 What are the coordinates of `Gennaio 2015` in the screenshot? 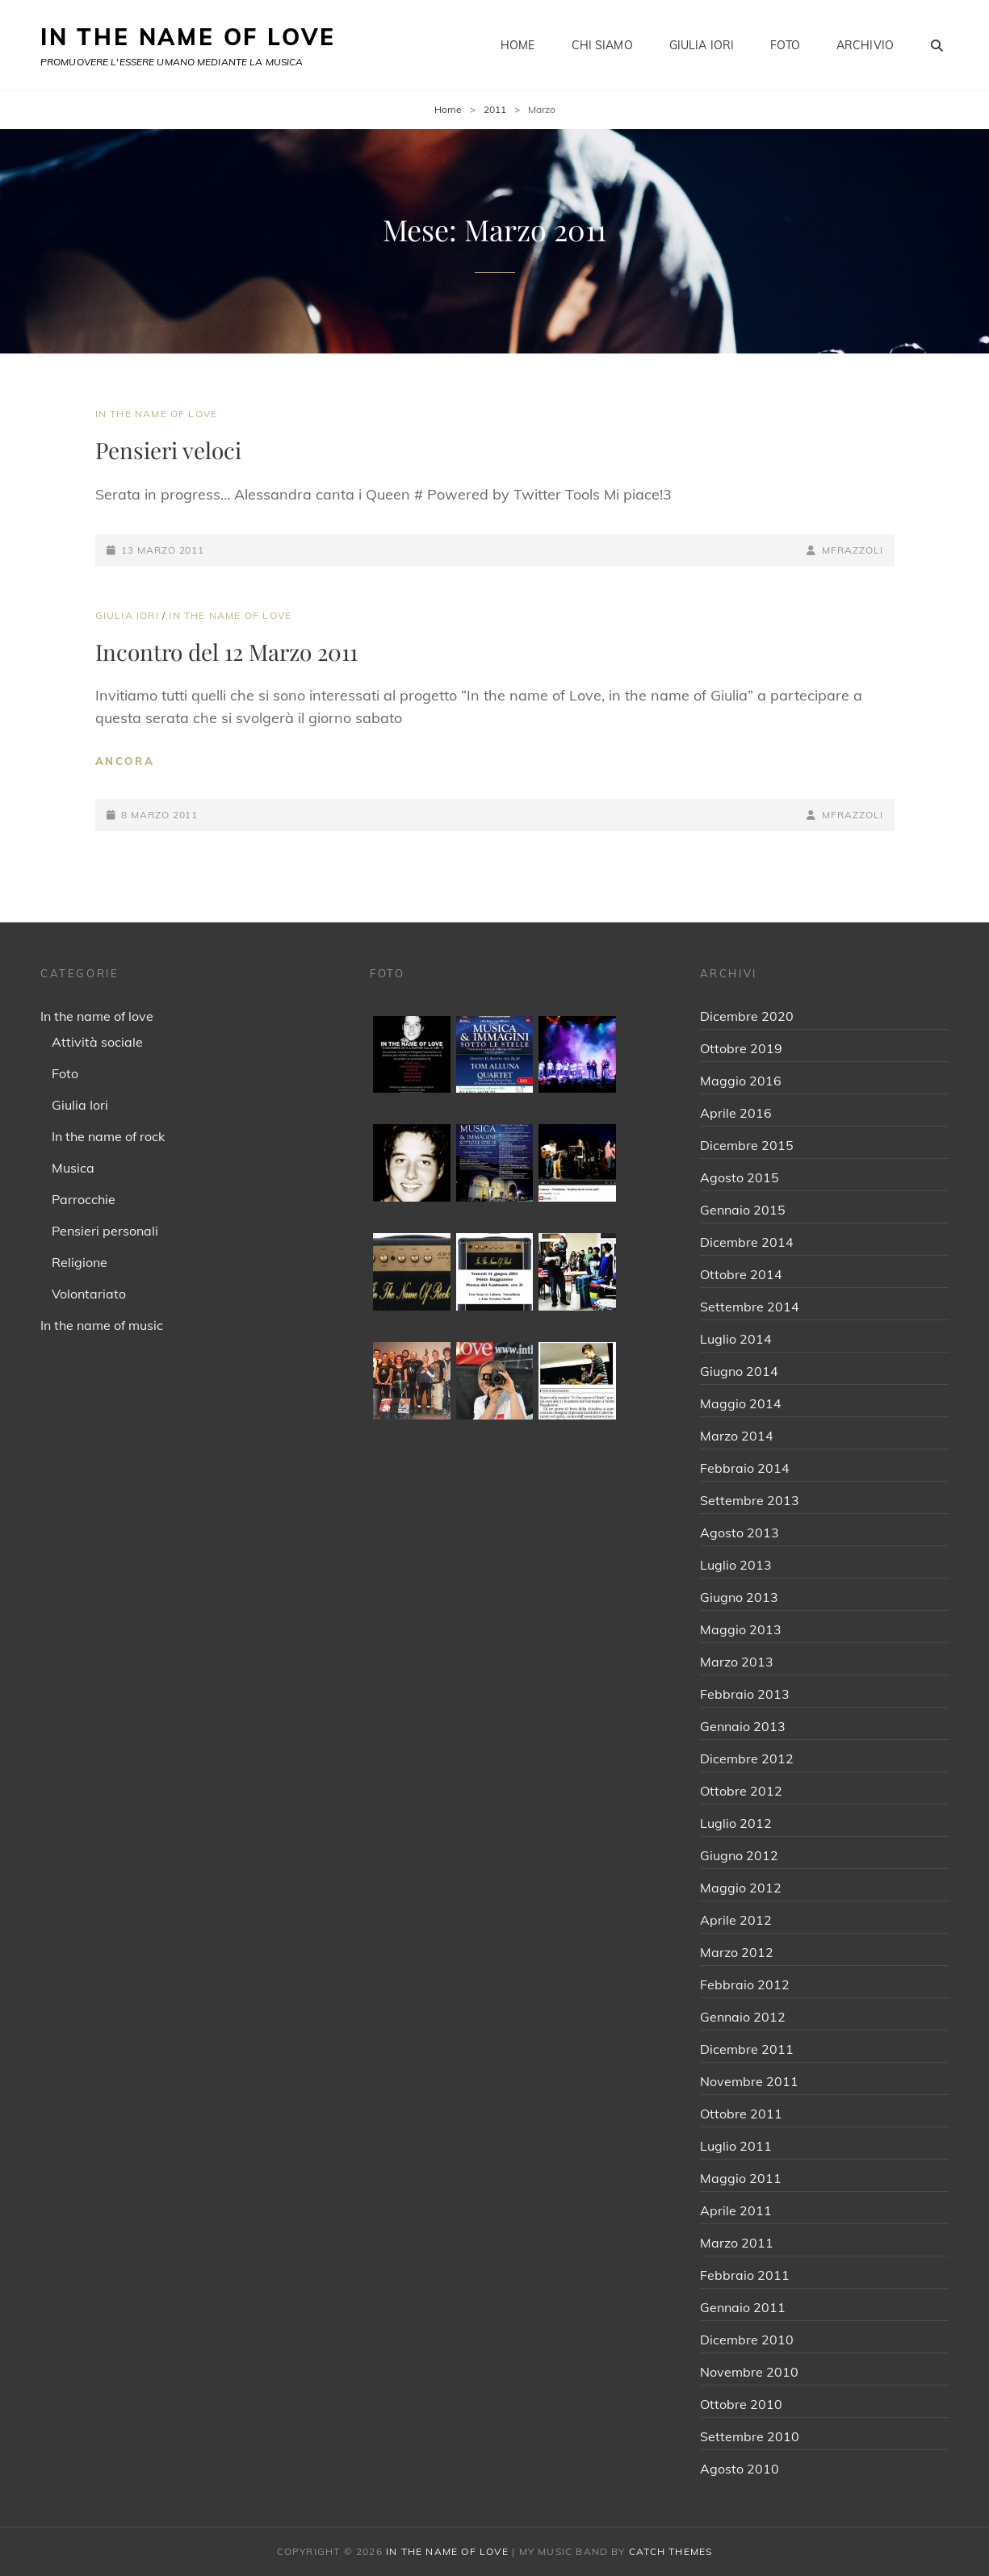 It's located at (743, 1210).